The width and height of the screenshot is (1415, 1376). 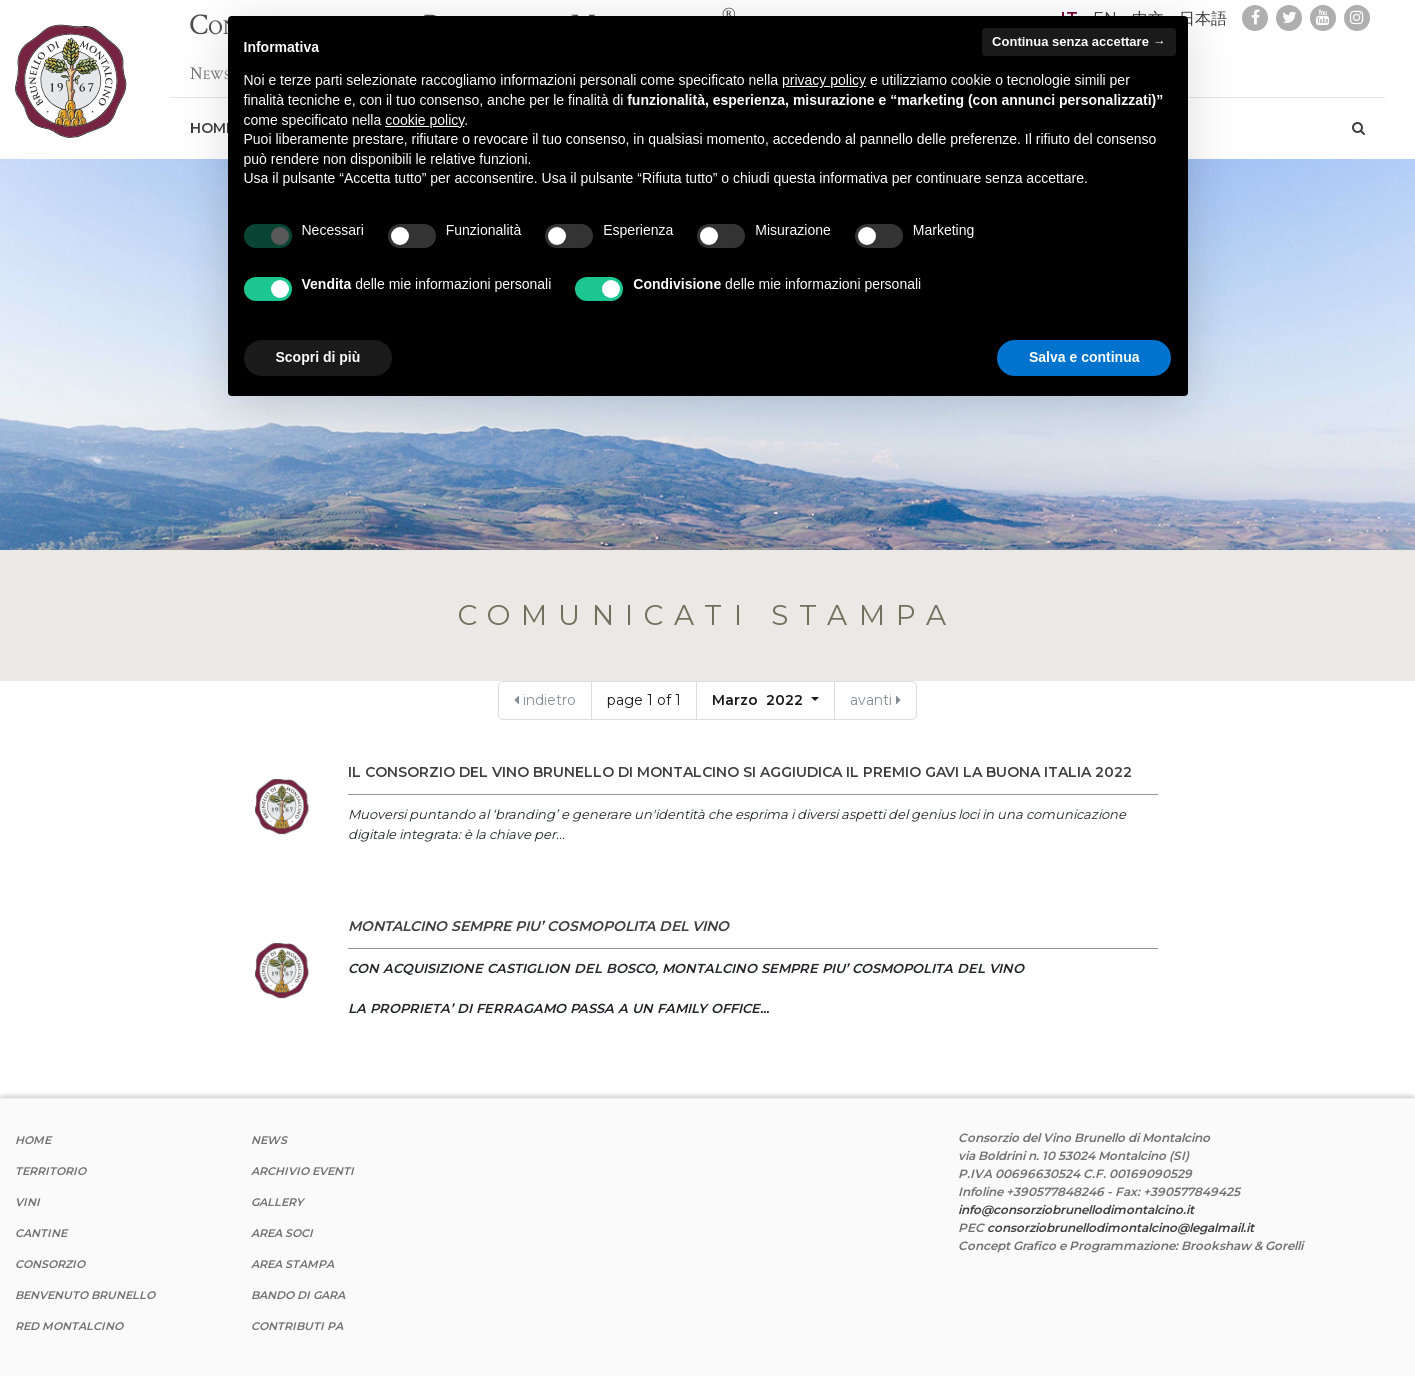 I want to click on Contributi PA, so click(x=297, y=1326).